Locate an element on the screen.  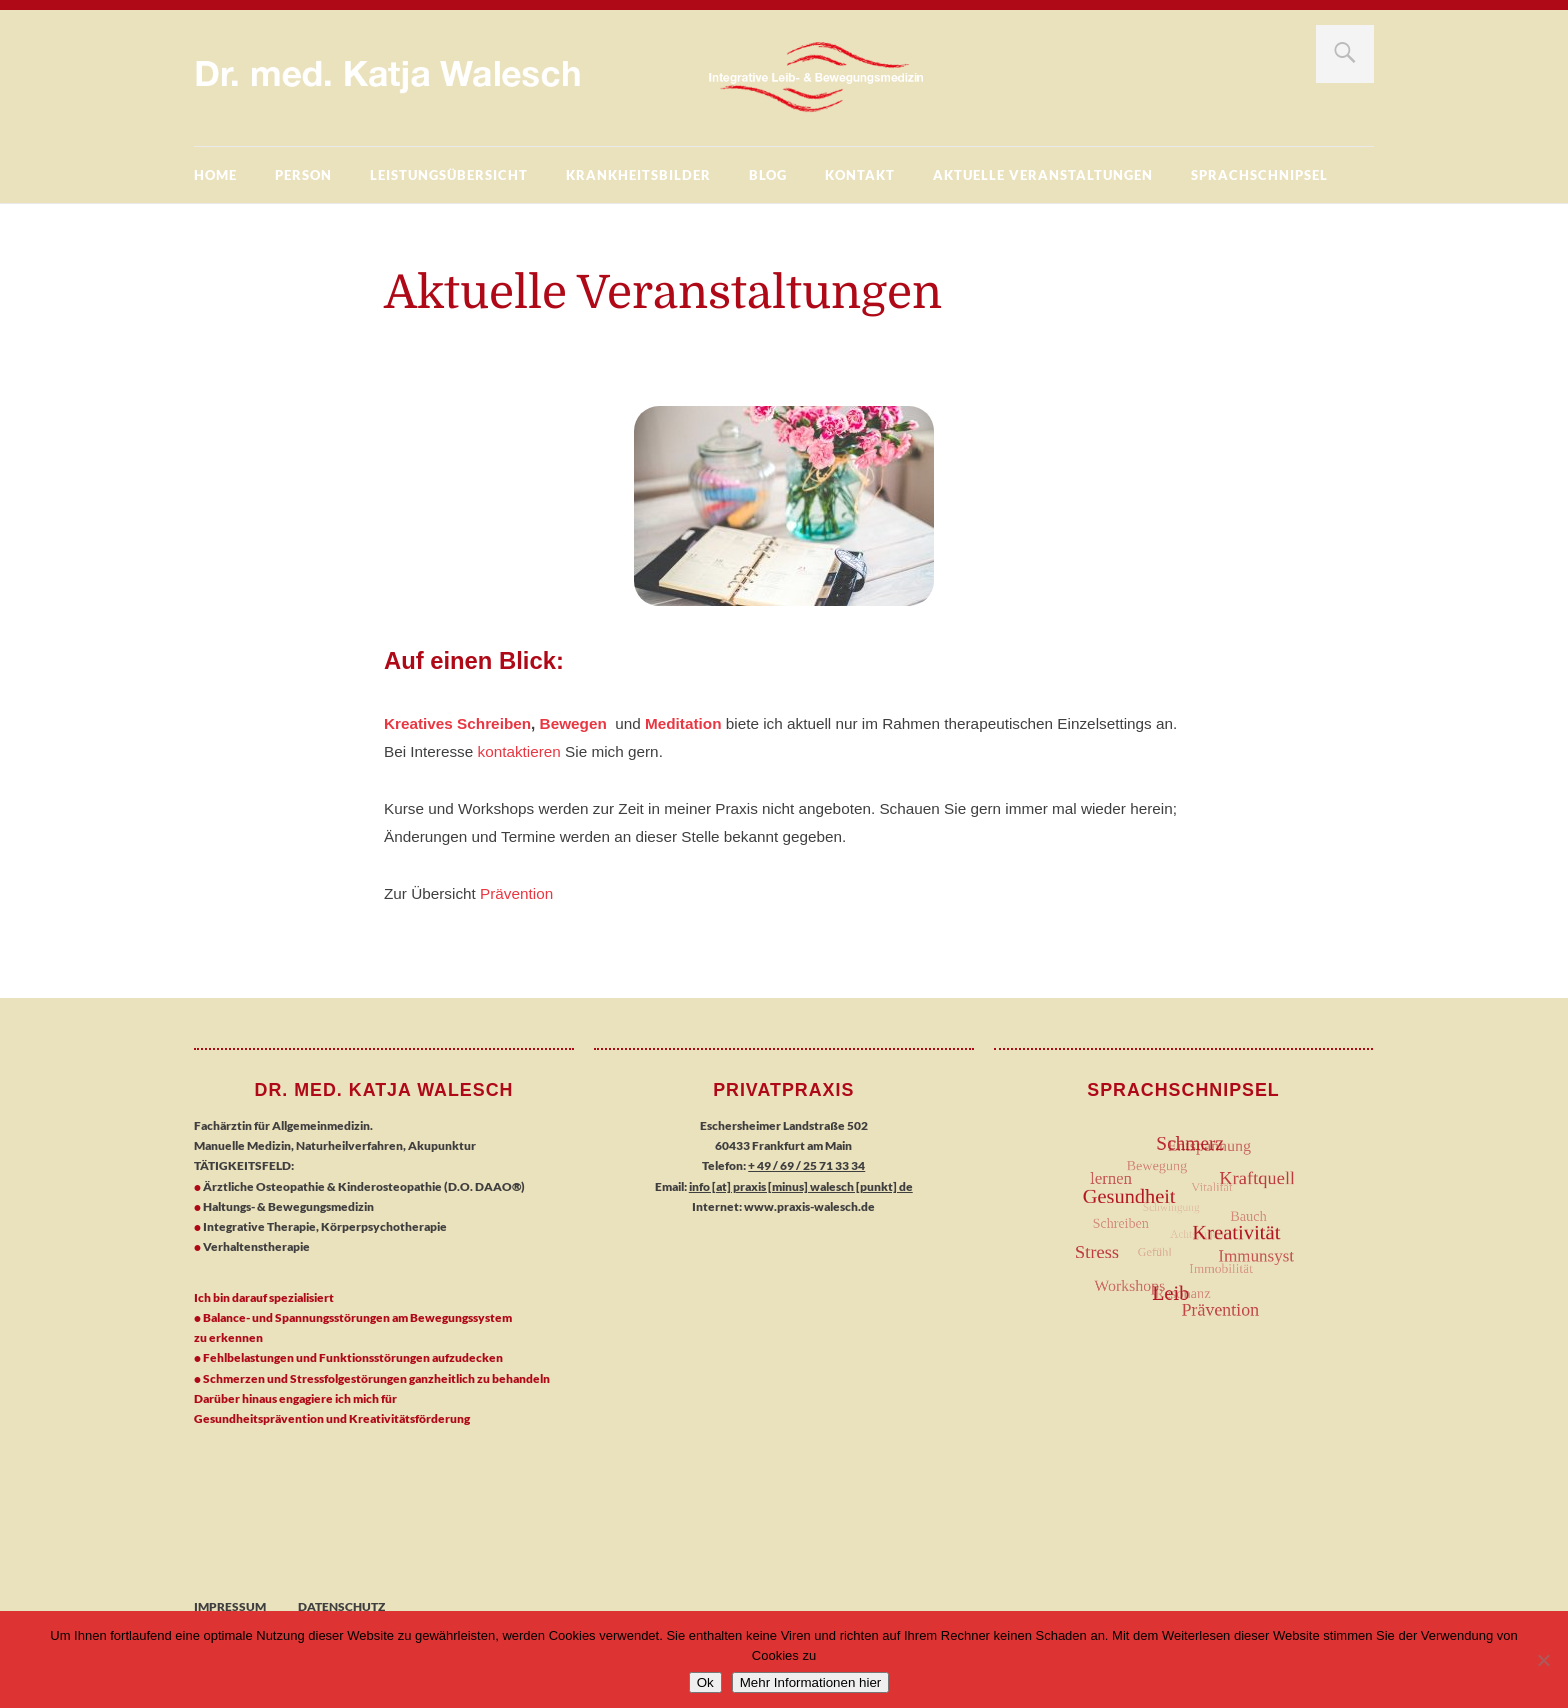
Datenschutz is located at coordinates (341, 1606).